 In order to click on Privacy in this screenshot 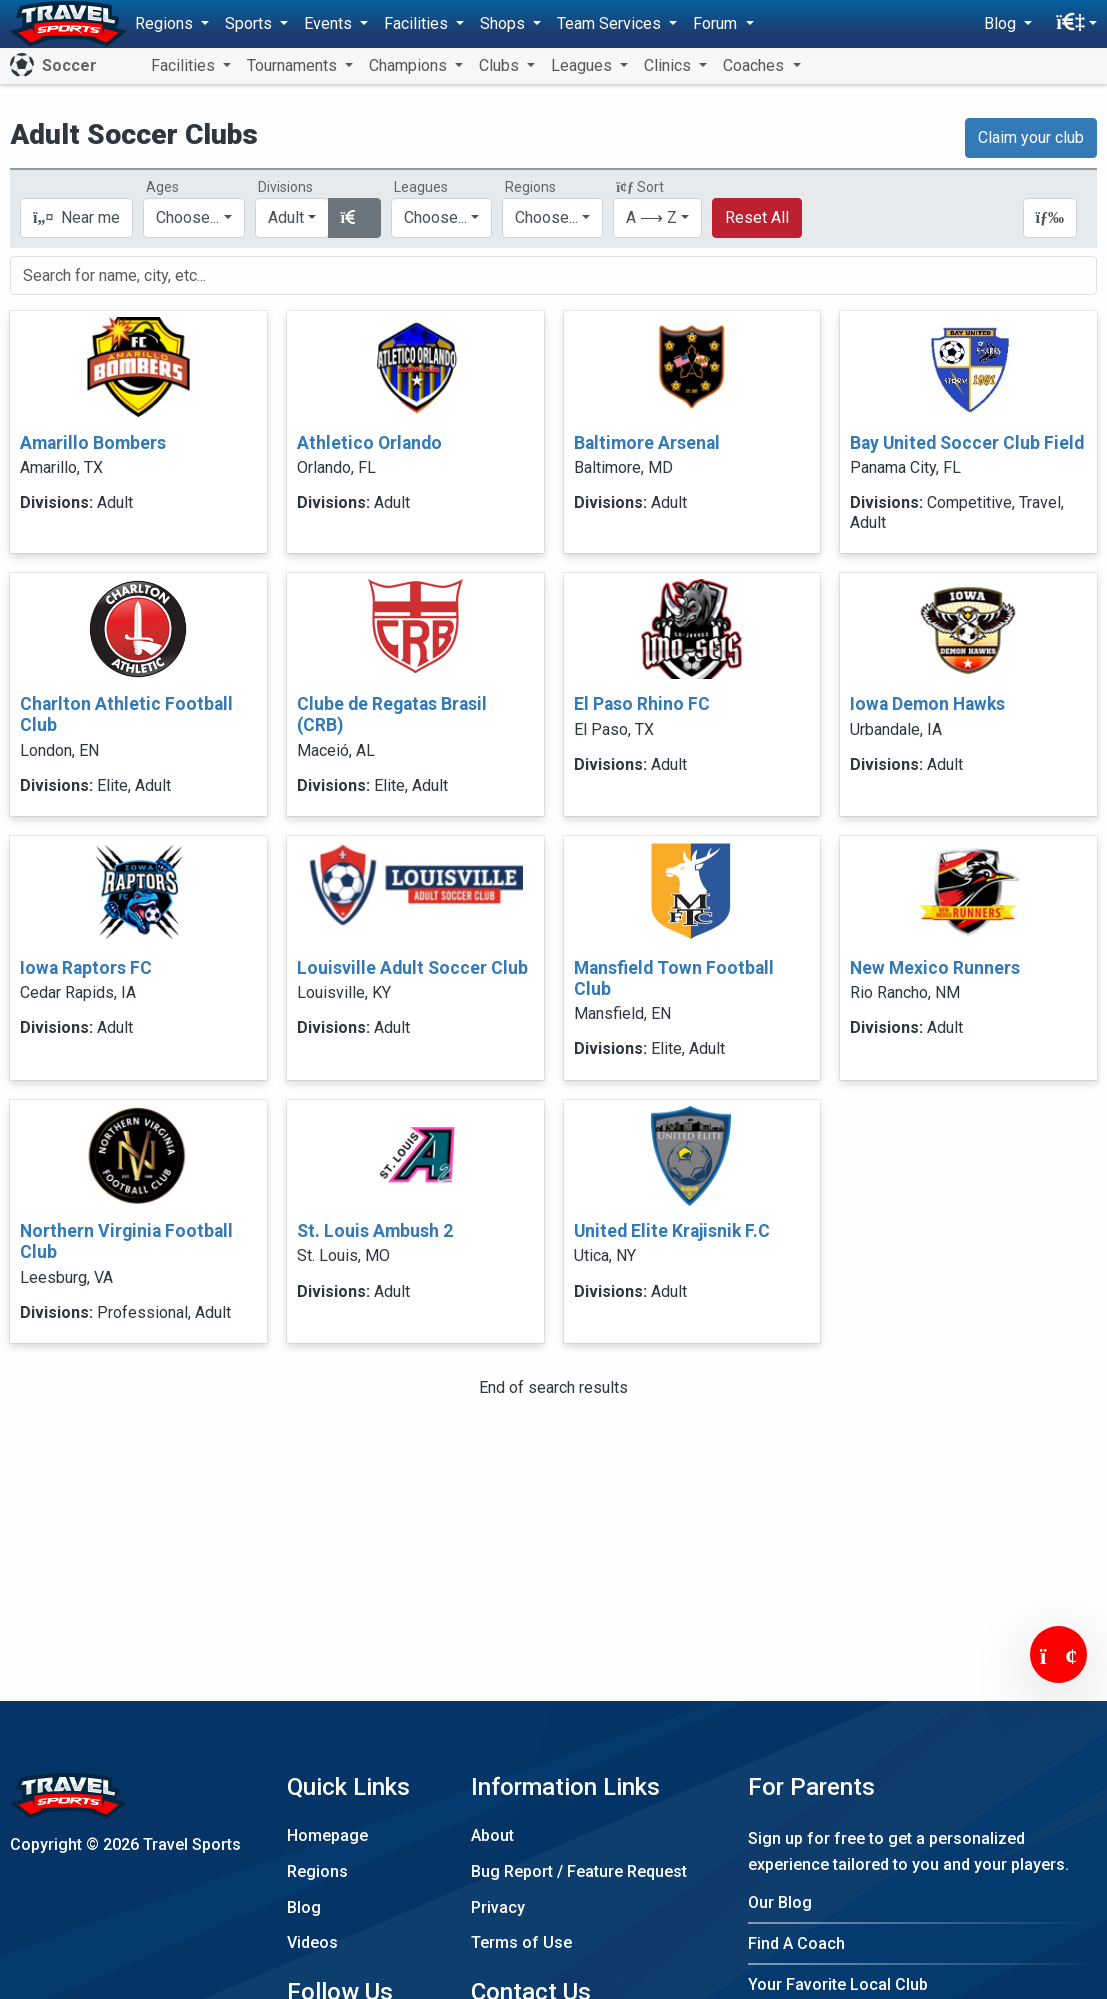, I will do `click(498, 1907)`.